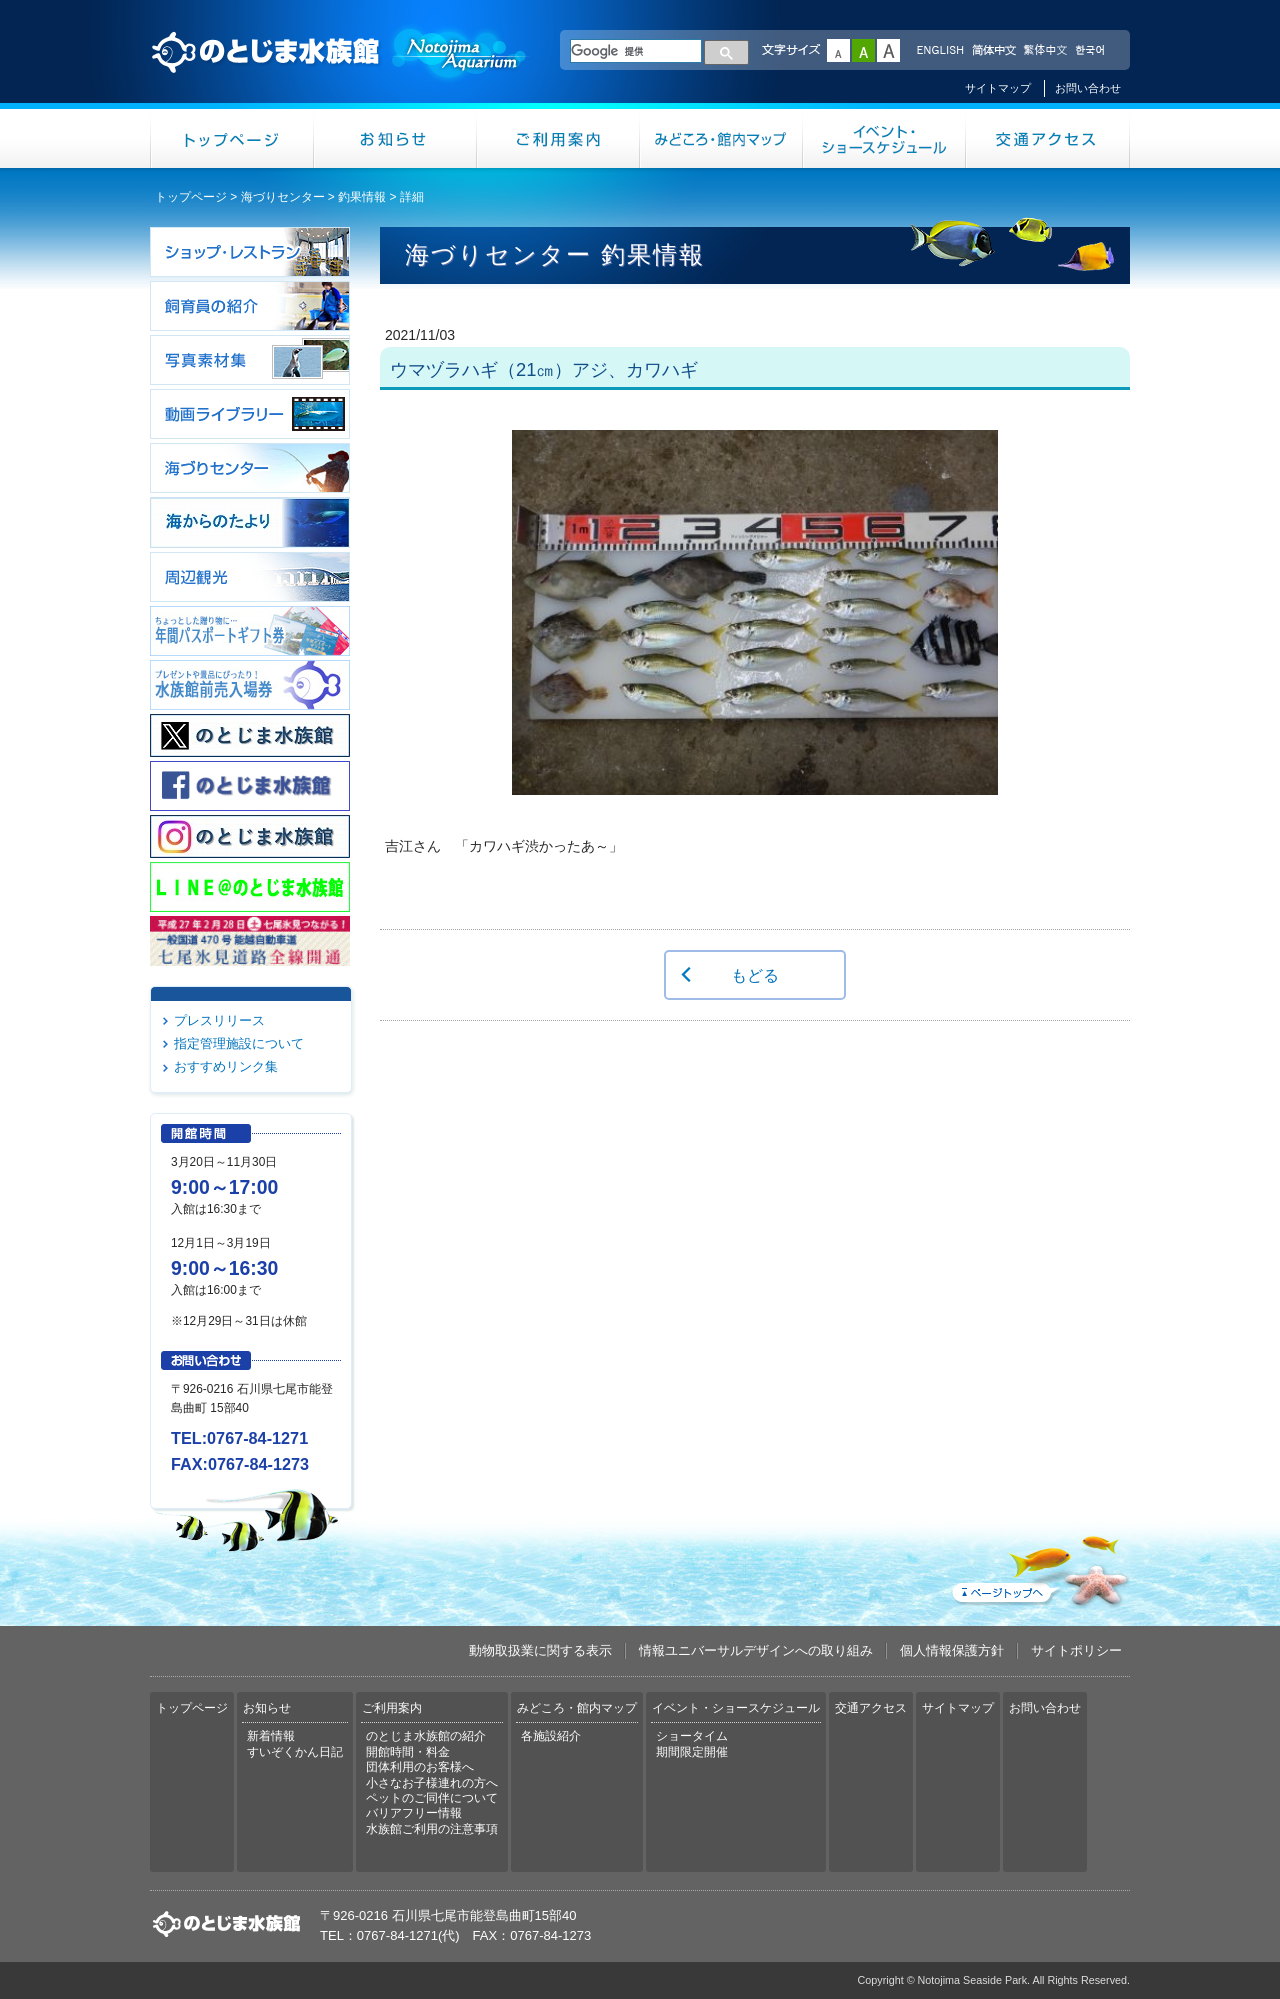 This screenshot has width=1280, height=1999. What do you see at coordinates (721, 138) in the screenshot?
I see `みどころ・館内マップ` at bounding box center [721, 138].